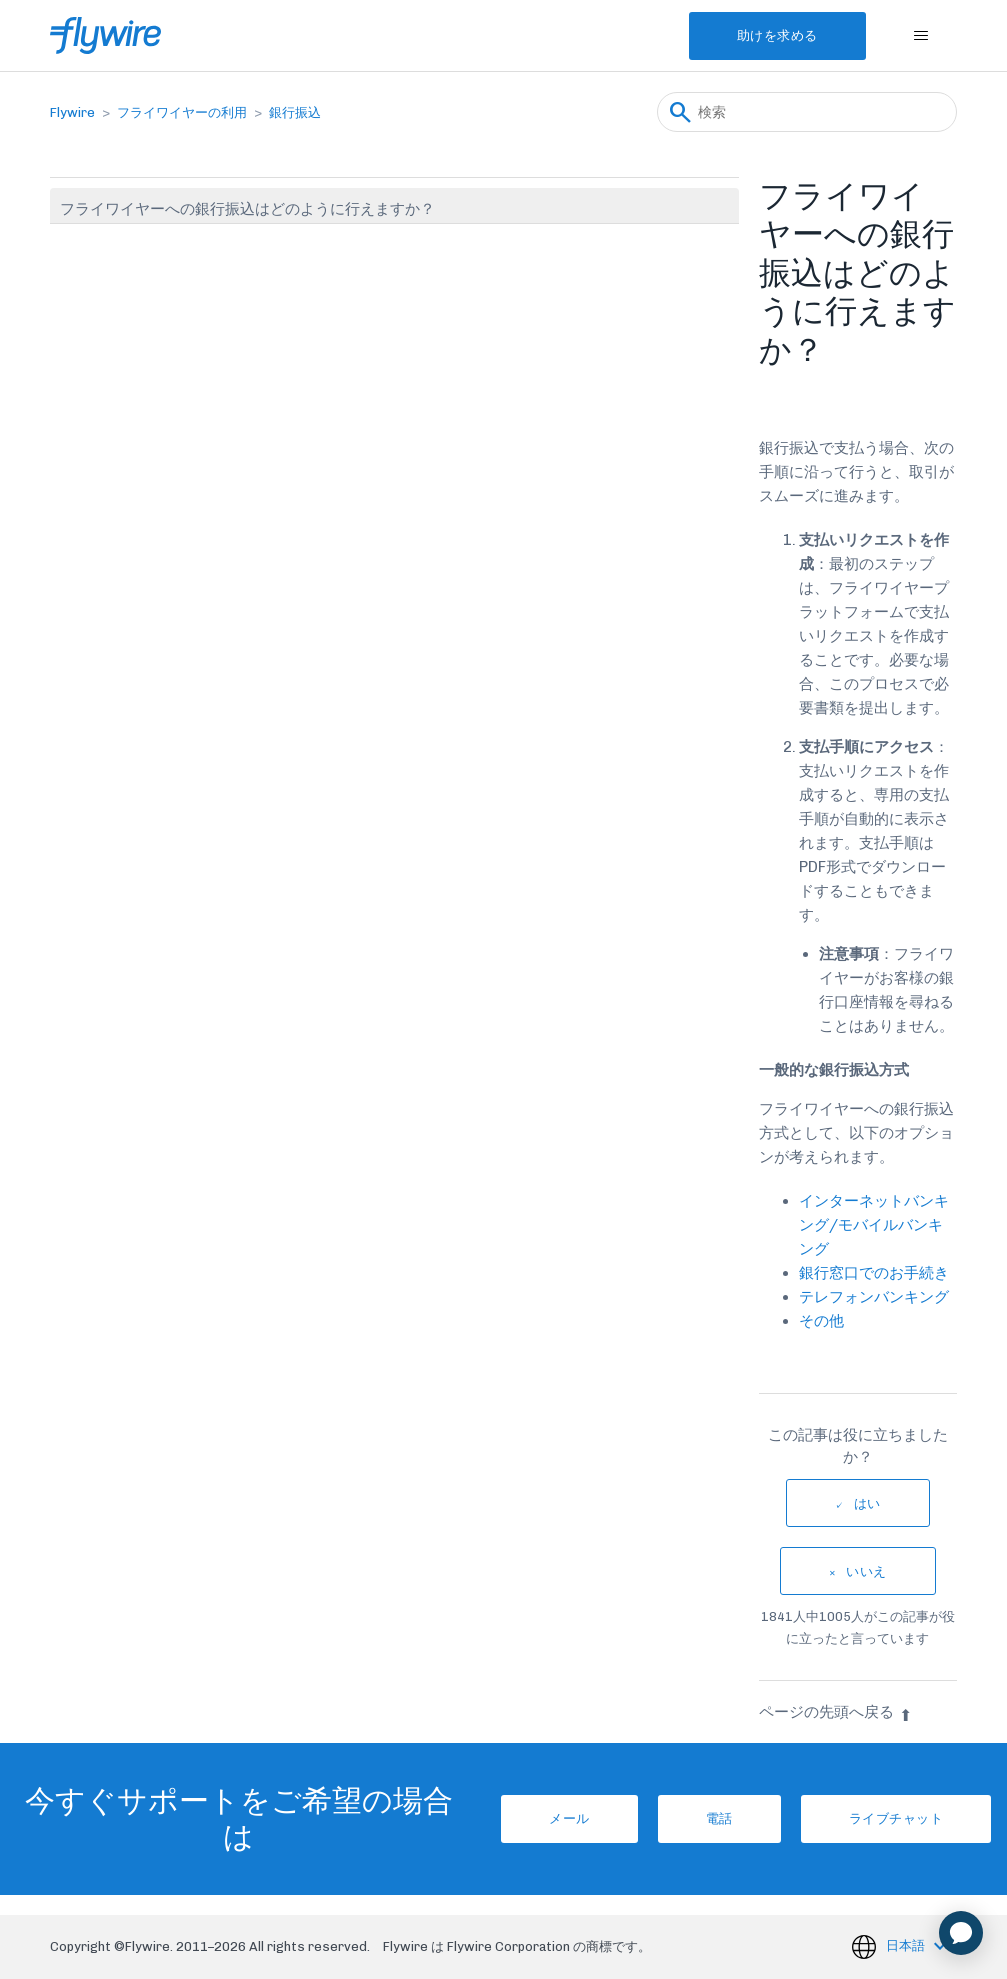  I want to click on 電話, so click(719, 1818).